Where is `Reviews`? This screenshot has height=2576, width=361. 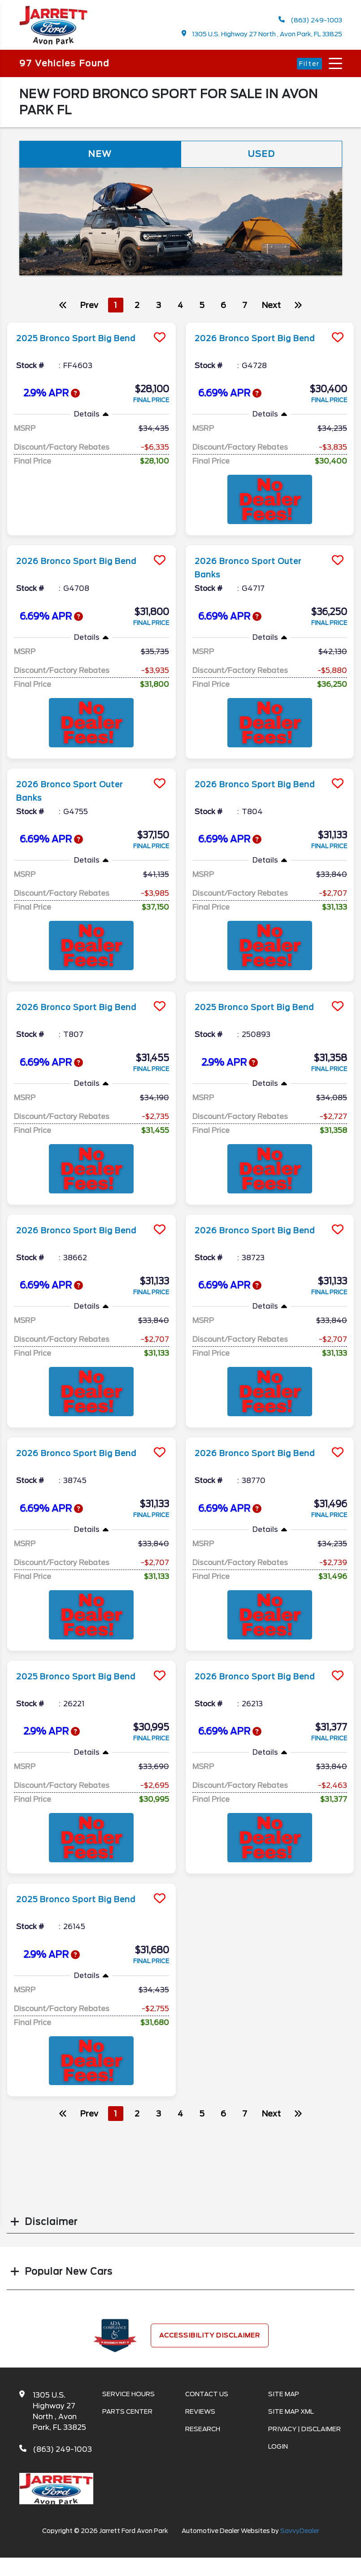 Reviews is located at coordinates (200, 2413).